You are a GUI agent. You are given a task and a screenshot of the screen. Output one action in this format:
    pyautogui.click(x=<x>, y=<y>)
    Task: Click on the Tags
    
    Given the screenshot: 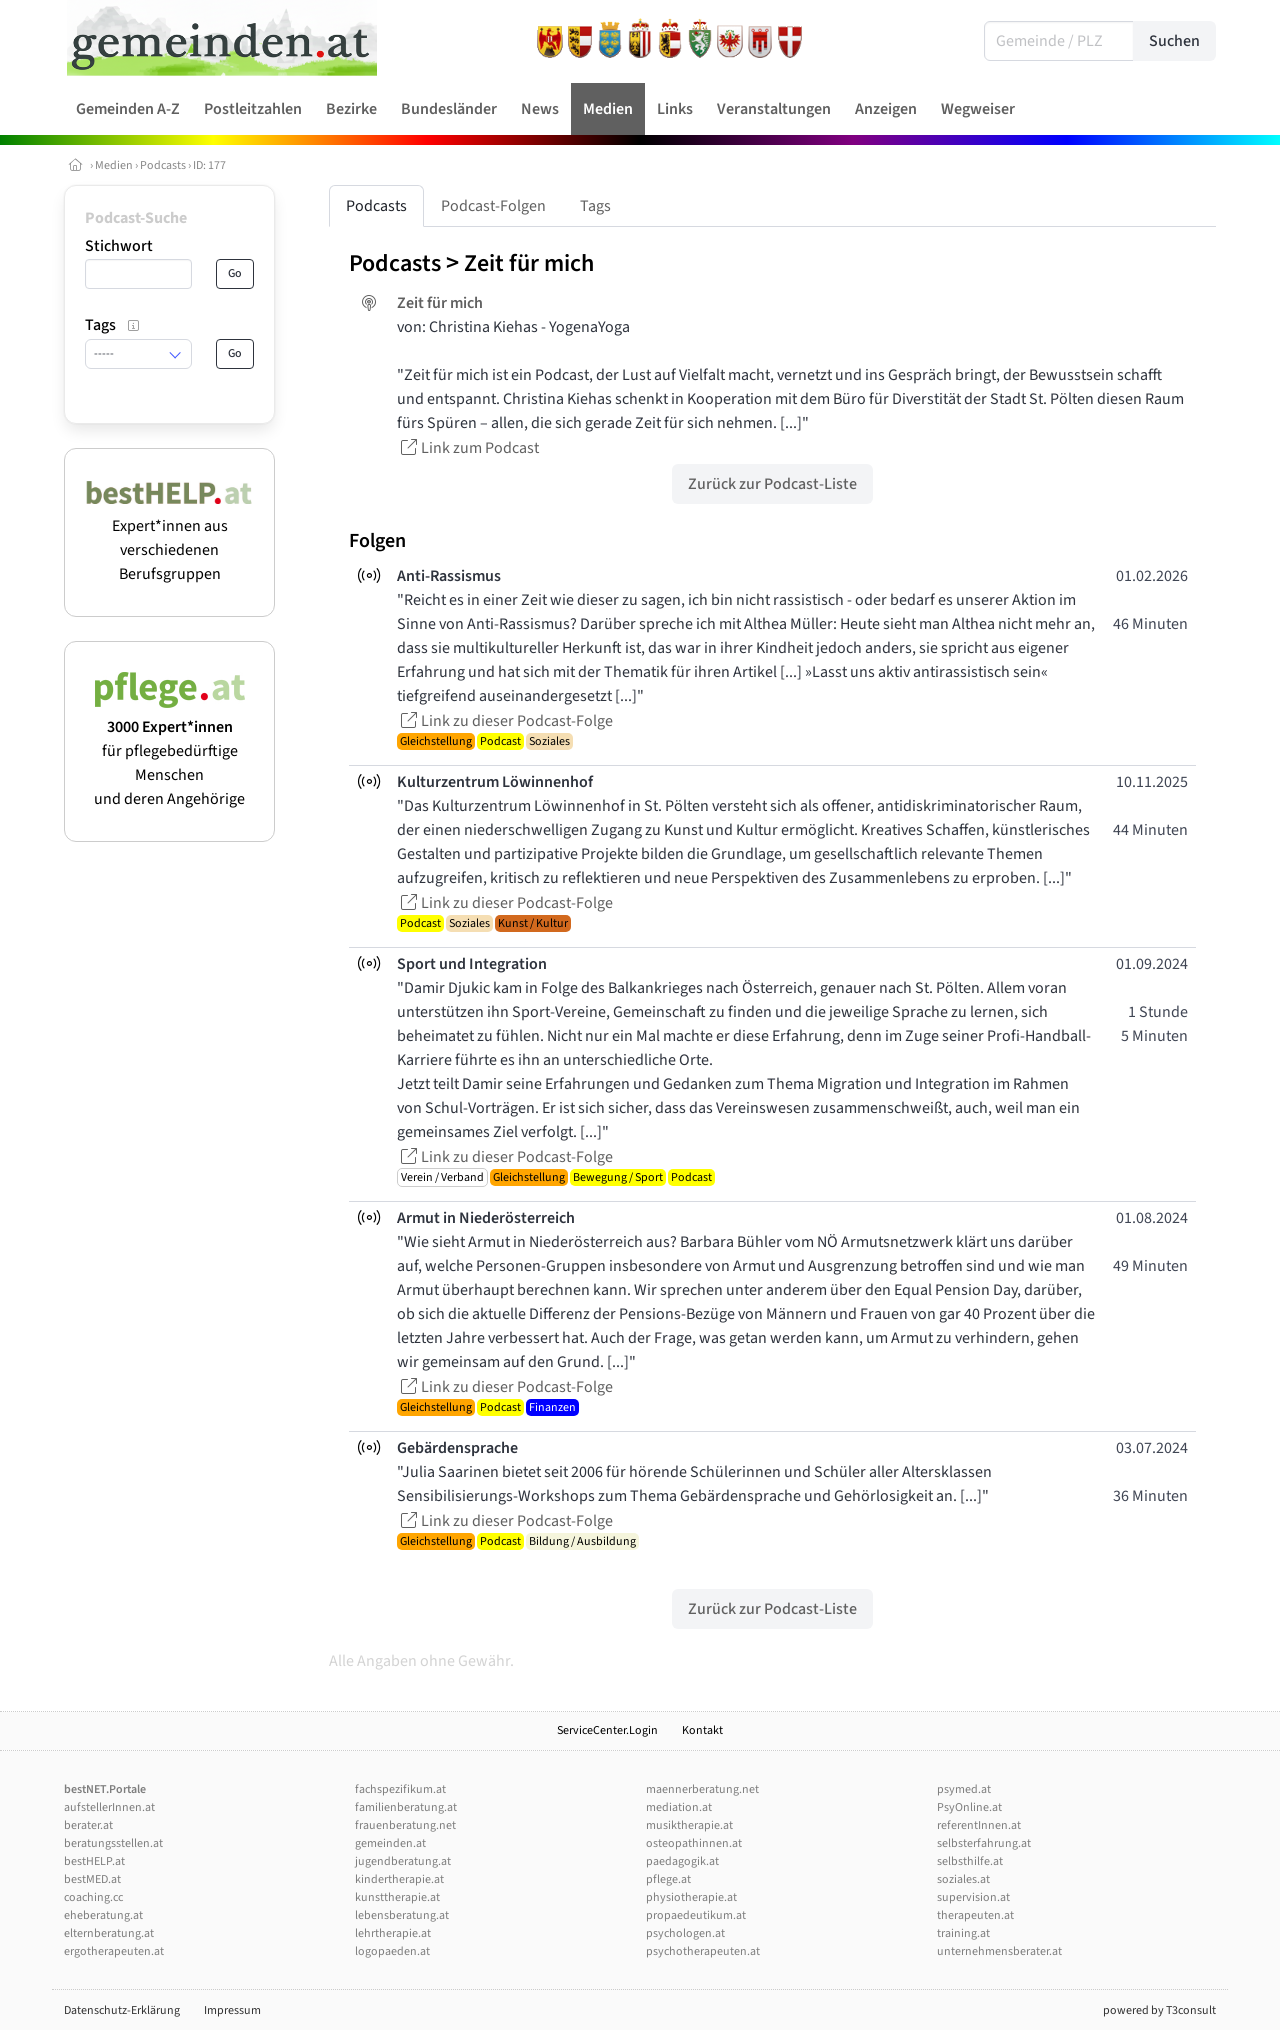 What is the action you would take?
    pyautogui.click(x=595, y=206)
    